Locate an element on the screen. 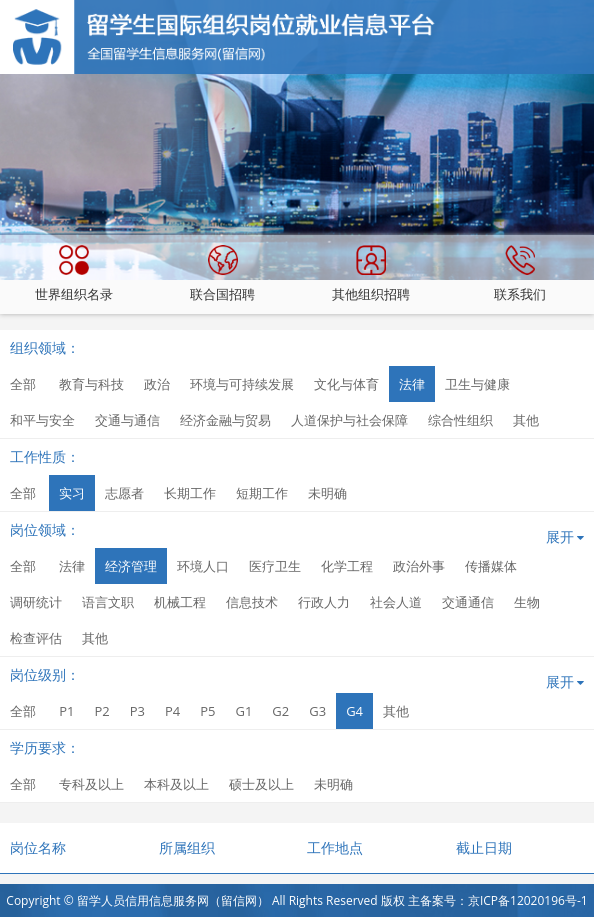 The width and height of the screenshot is (594, 917). 语言文职 is located at coordinates (108, 602).